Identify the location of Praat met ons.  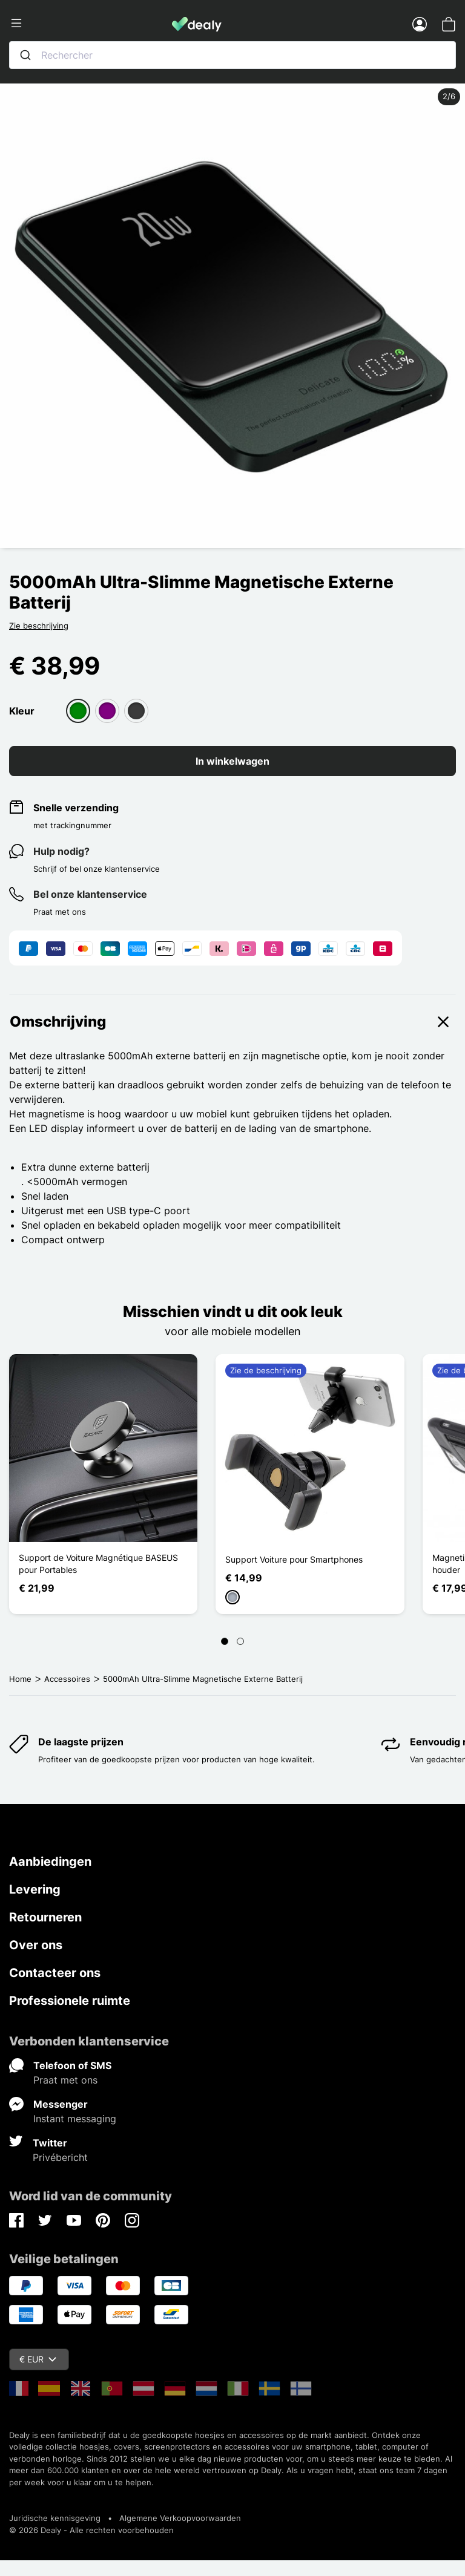
(65, 2080).